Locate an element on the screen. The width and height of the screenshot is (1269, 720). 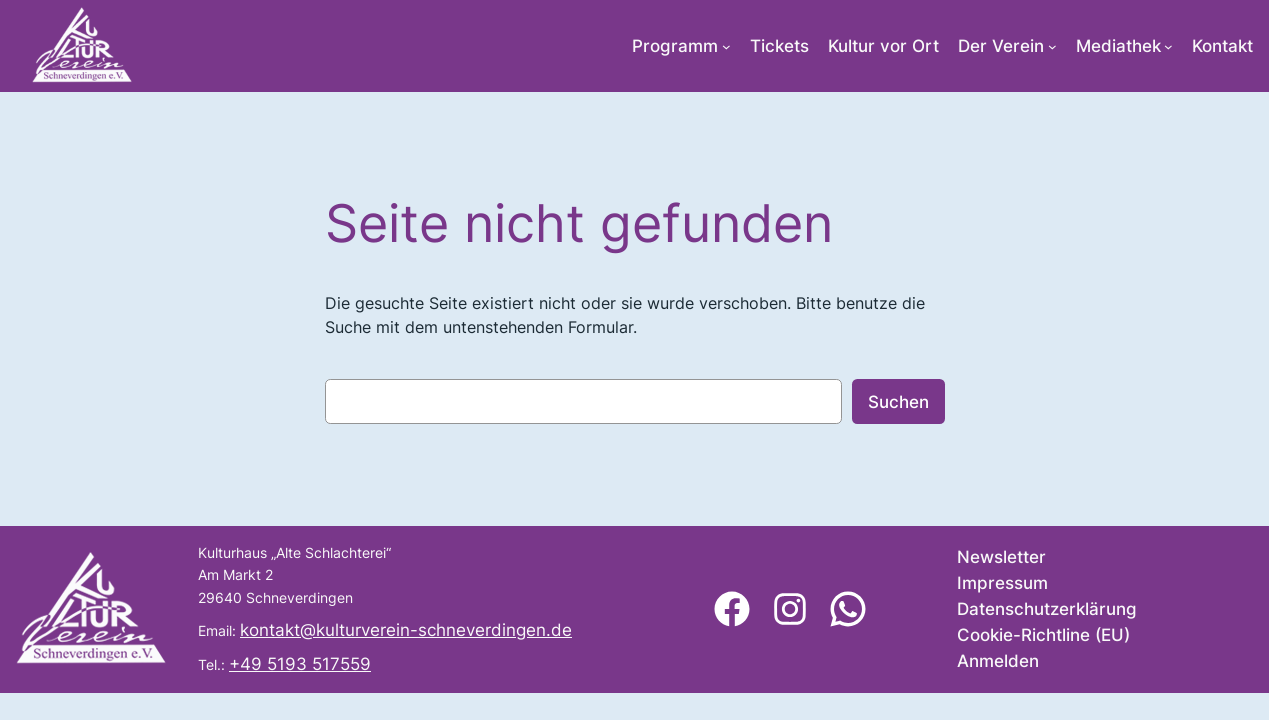
Mediathek is located at coordinates (1118, 46).